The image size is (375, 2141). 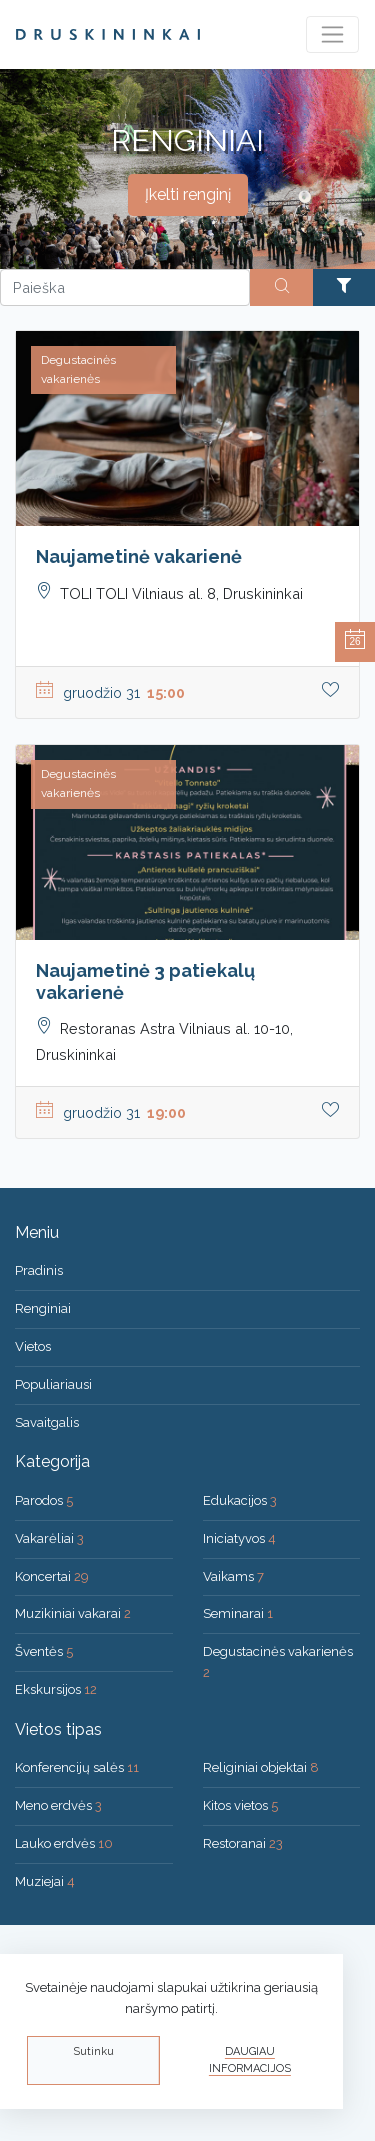 I want to click on Seminarai, so click(x=238, y=1613).